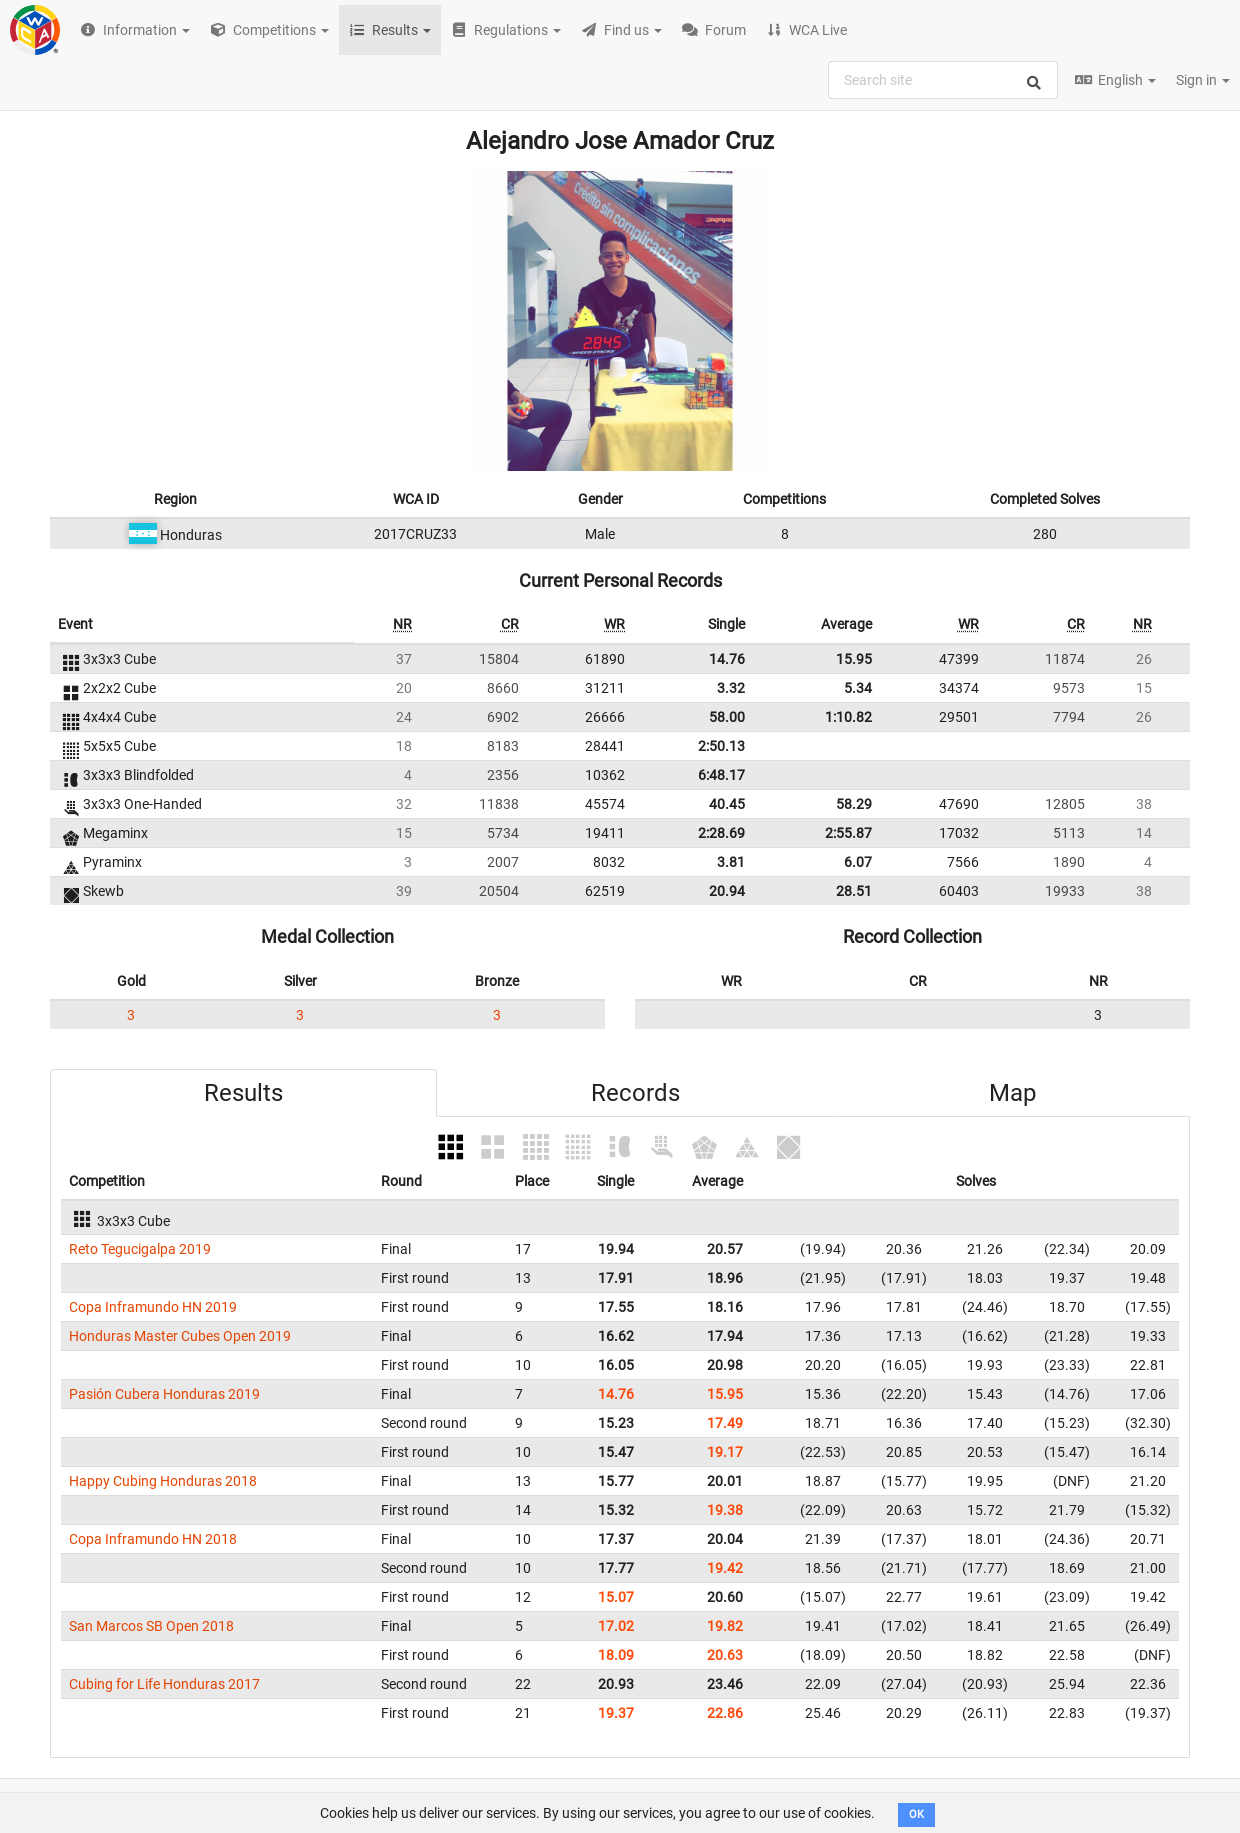  I want to click on Reto Tegucigalpa 2019, so click(140, 1249).